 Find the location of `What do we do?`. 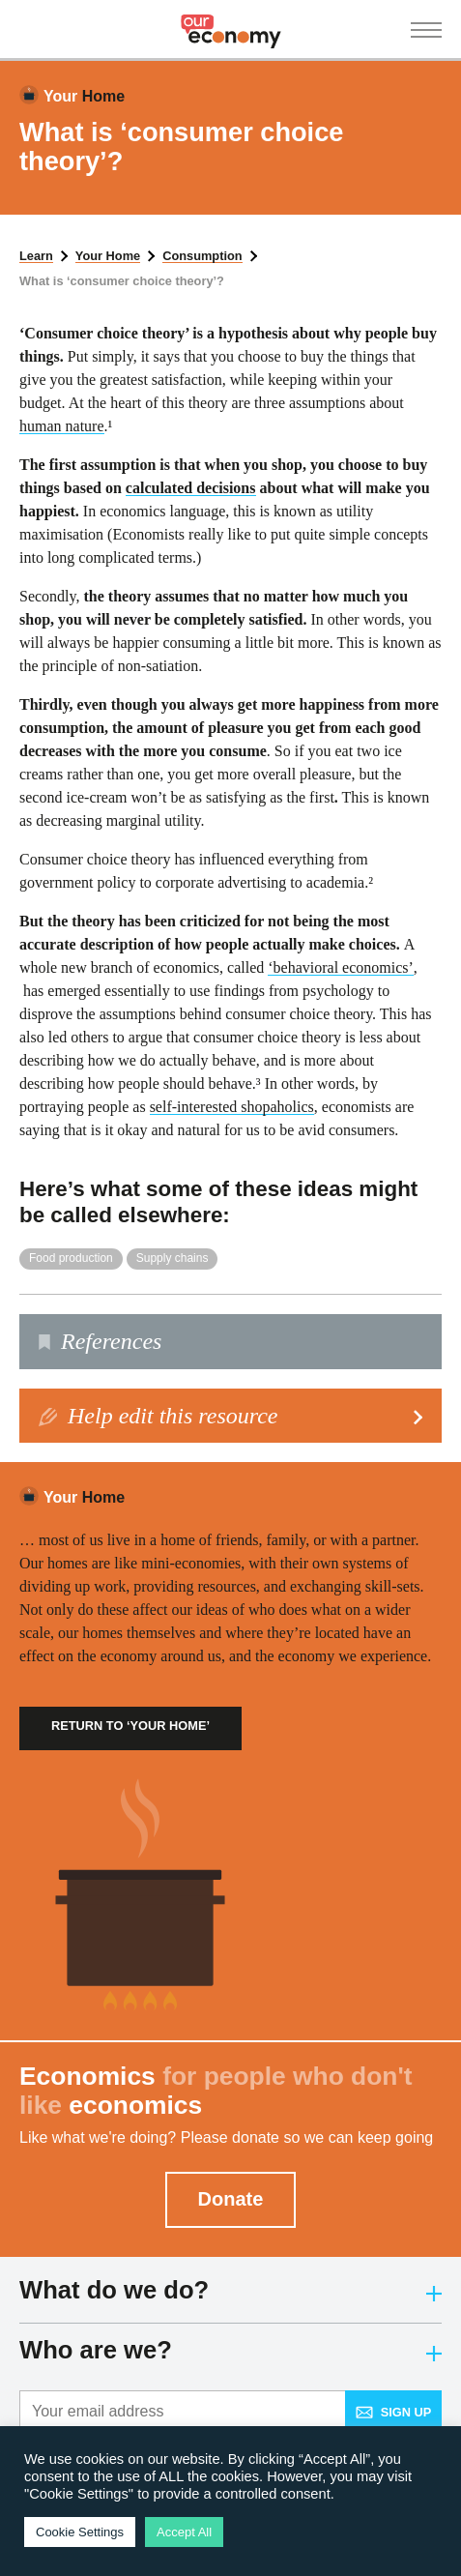

What do we do? is located at coordinates (230, 2289).